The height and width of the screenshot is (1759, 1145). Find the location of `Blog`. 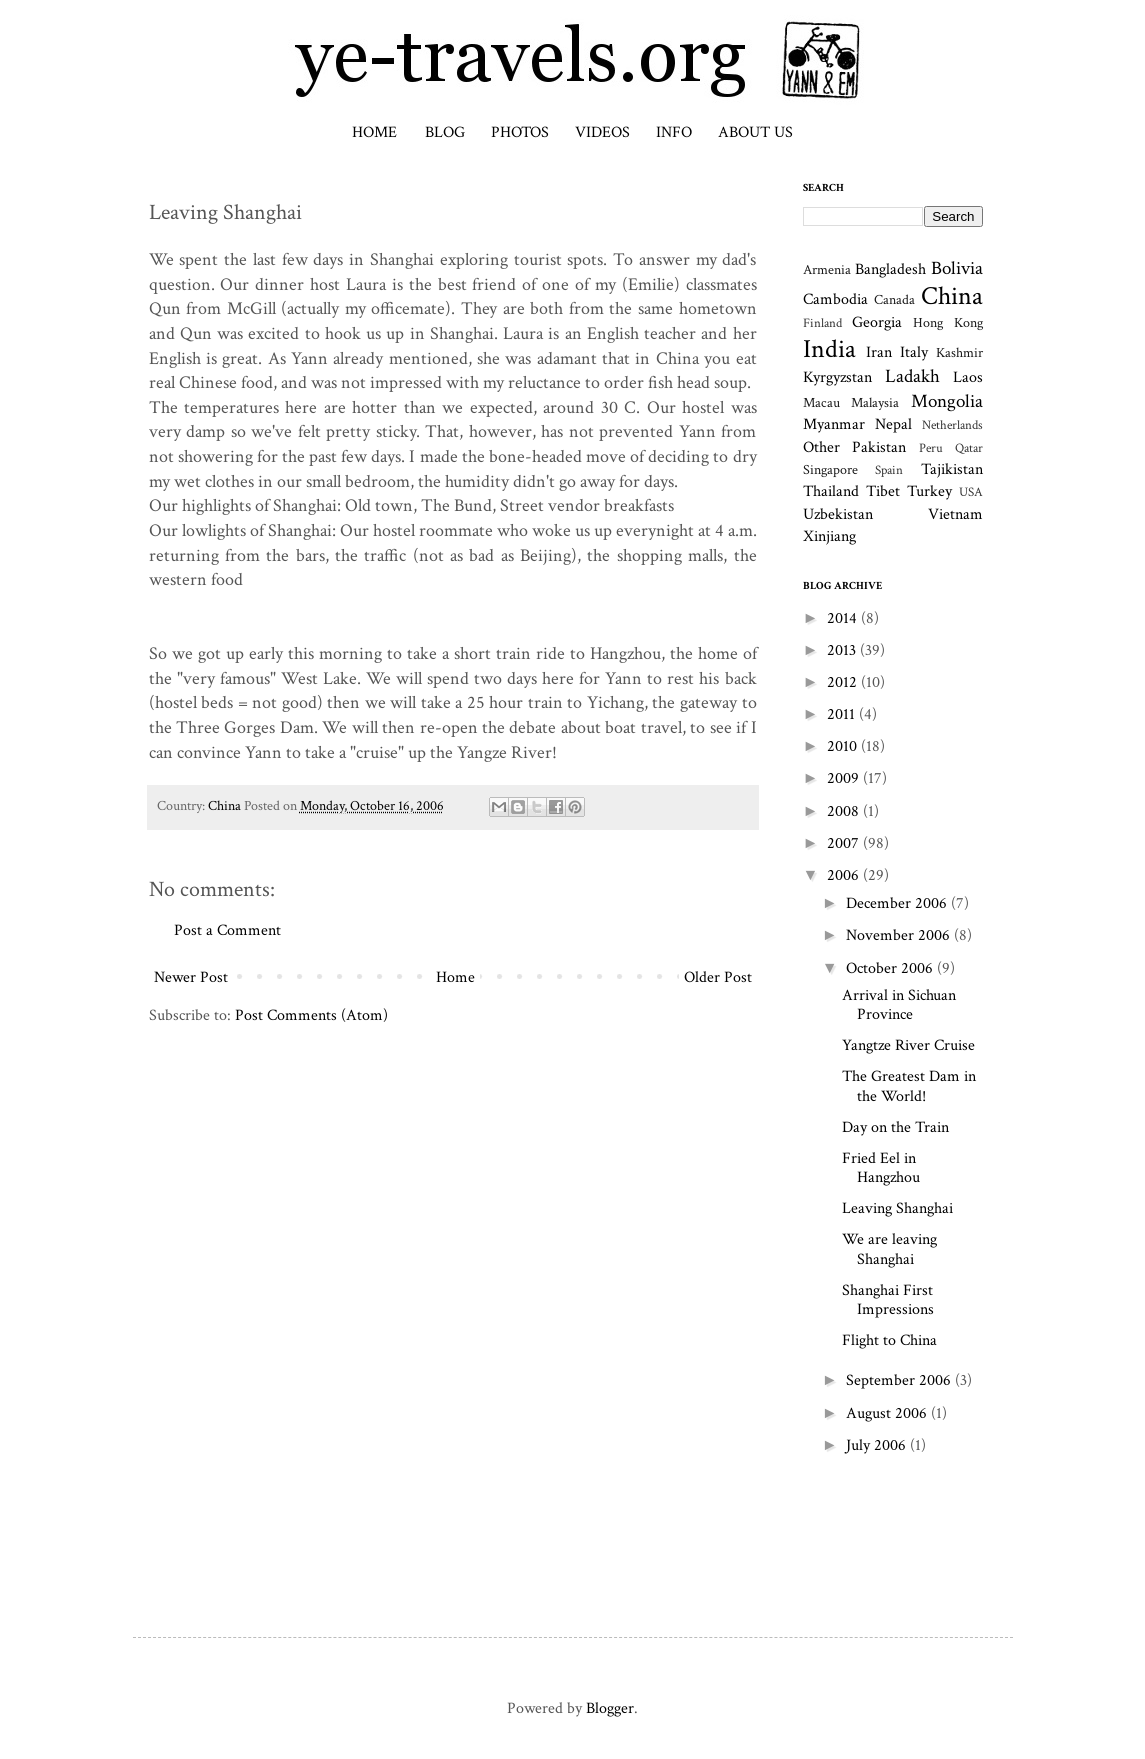

Blog is located at coordinates (445, 132).